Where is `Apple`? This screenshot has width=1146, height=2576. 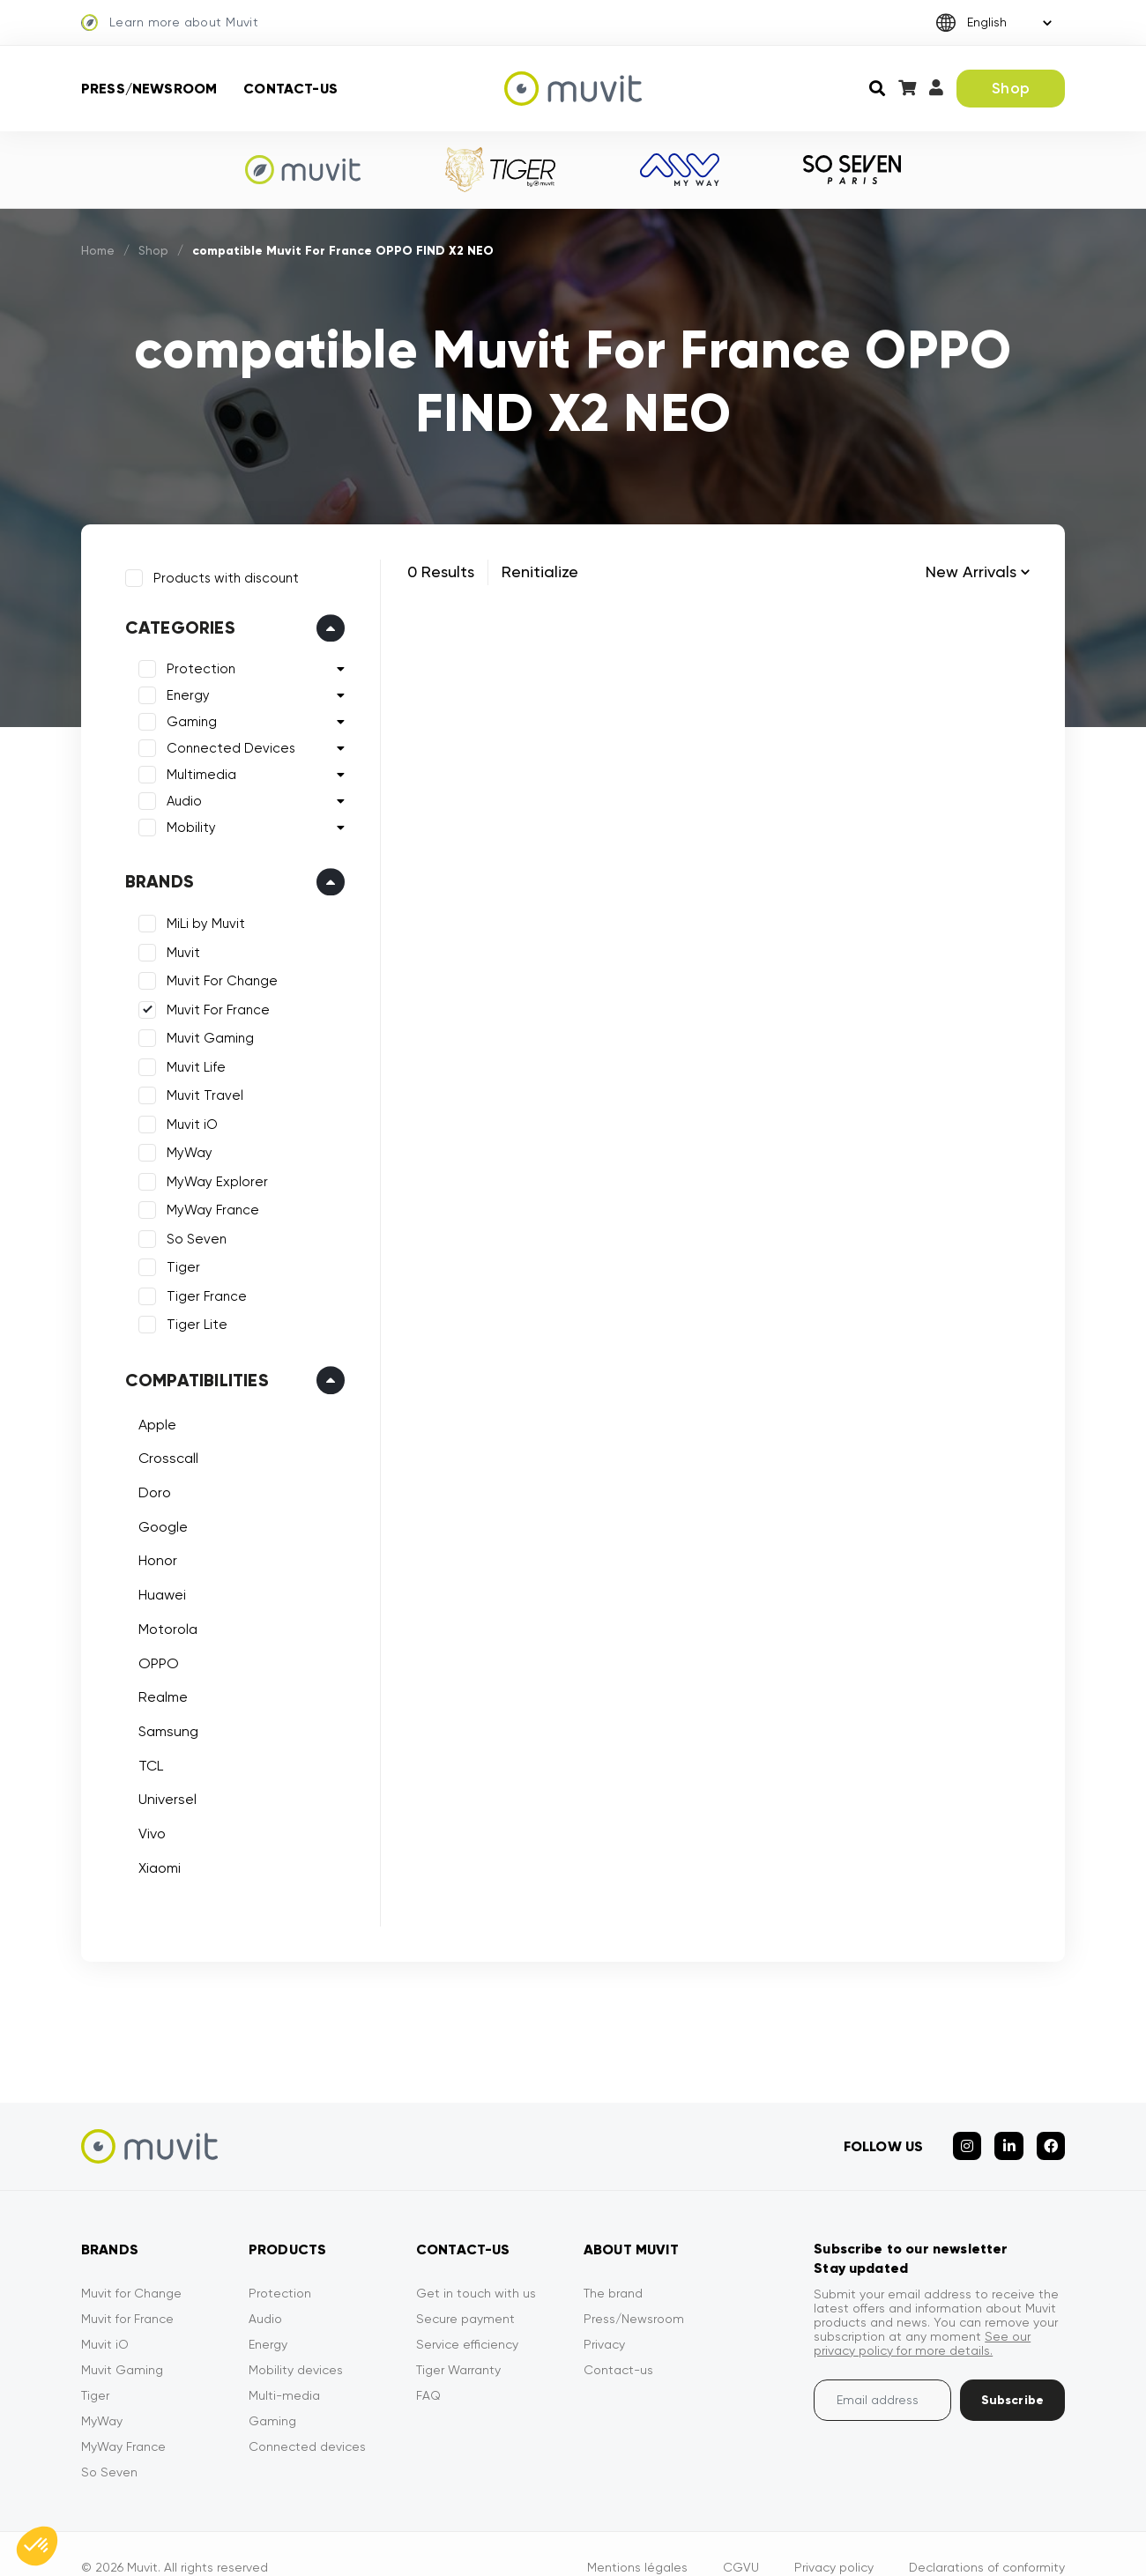
Apple is located at coordinates (148, 1415).